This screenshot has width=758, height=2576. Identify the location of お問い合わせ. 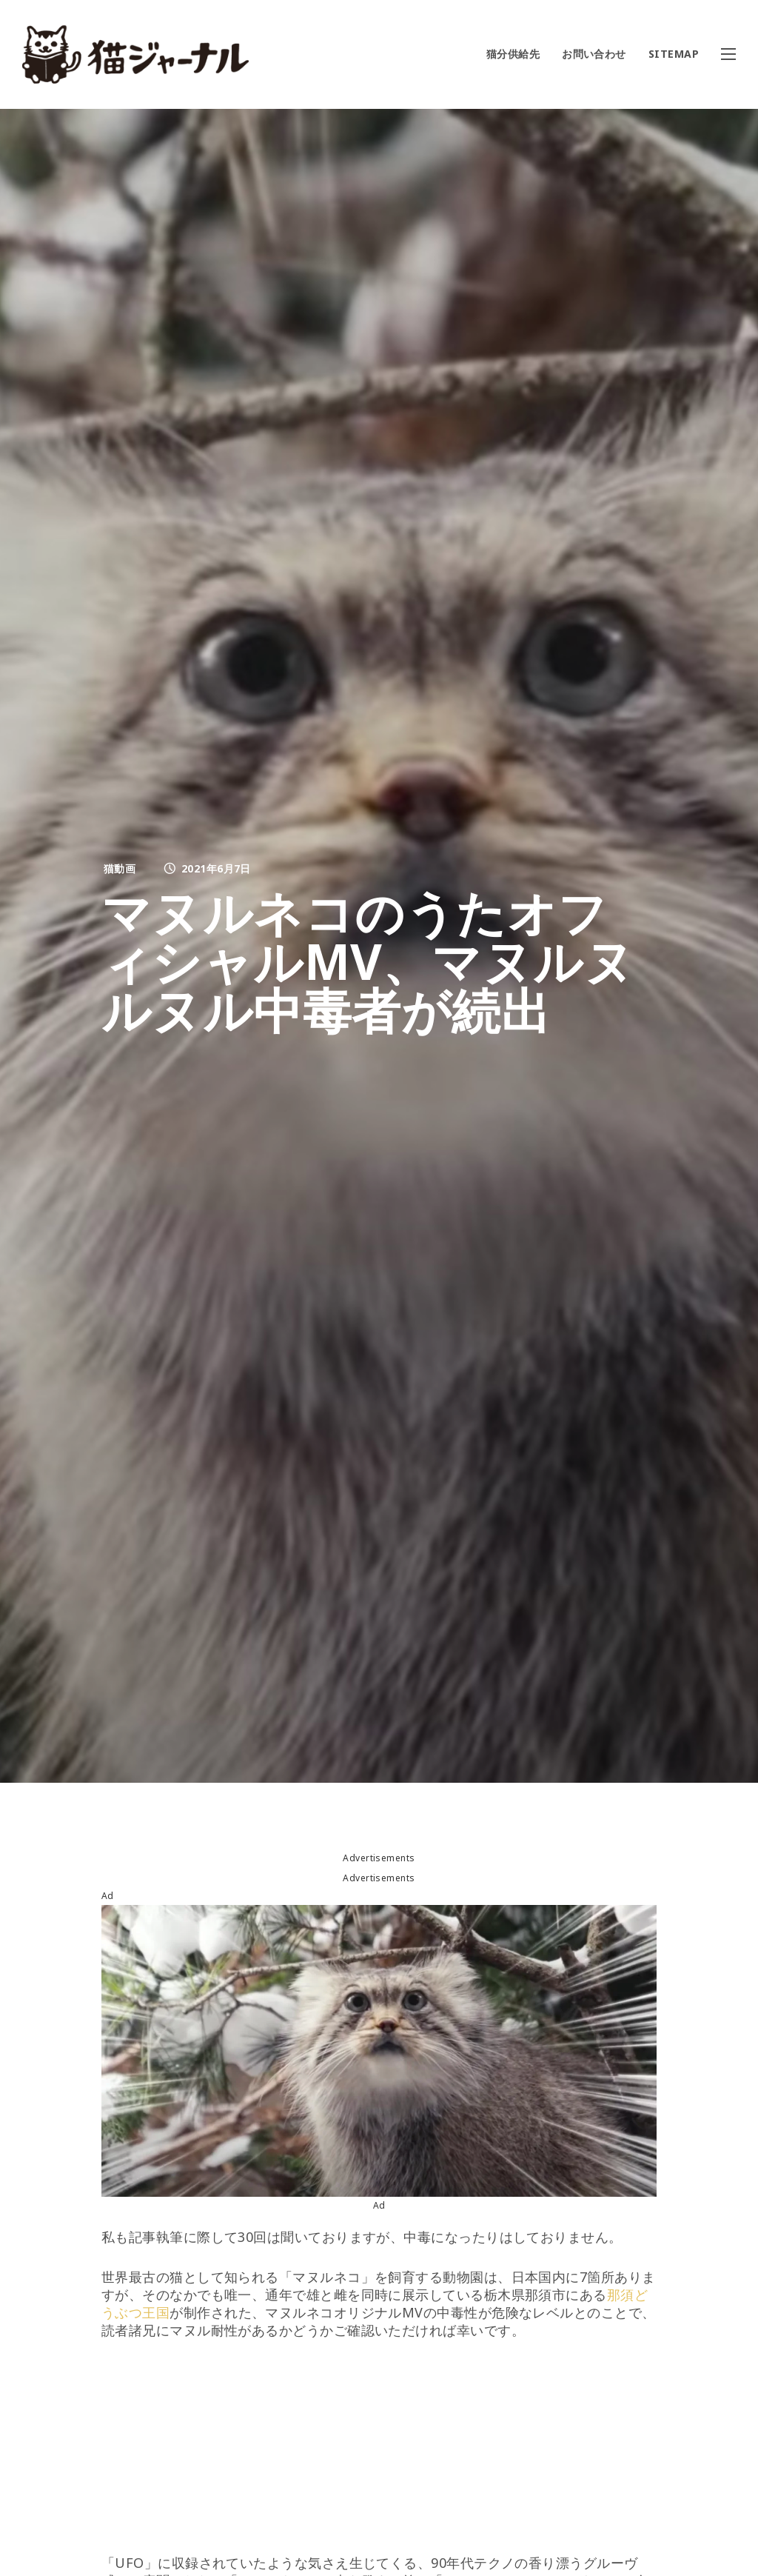
(594, 54).